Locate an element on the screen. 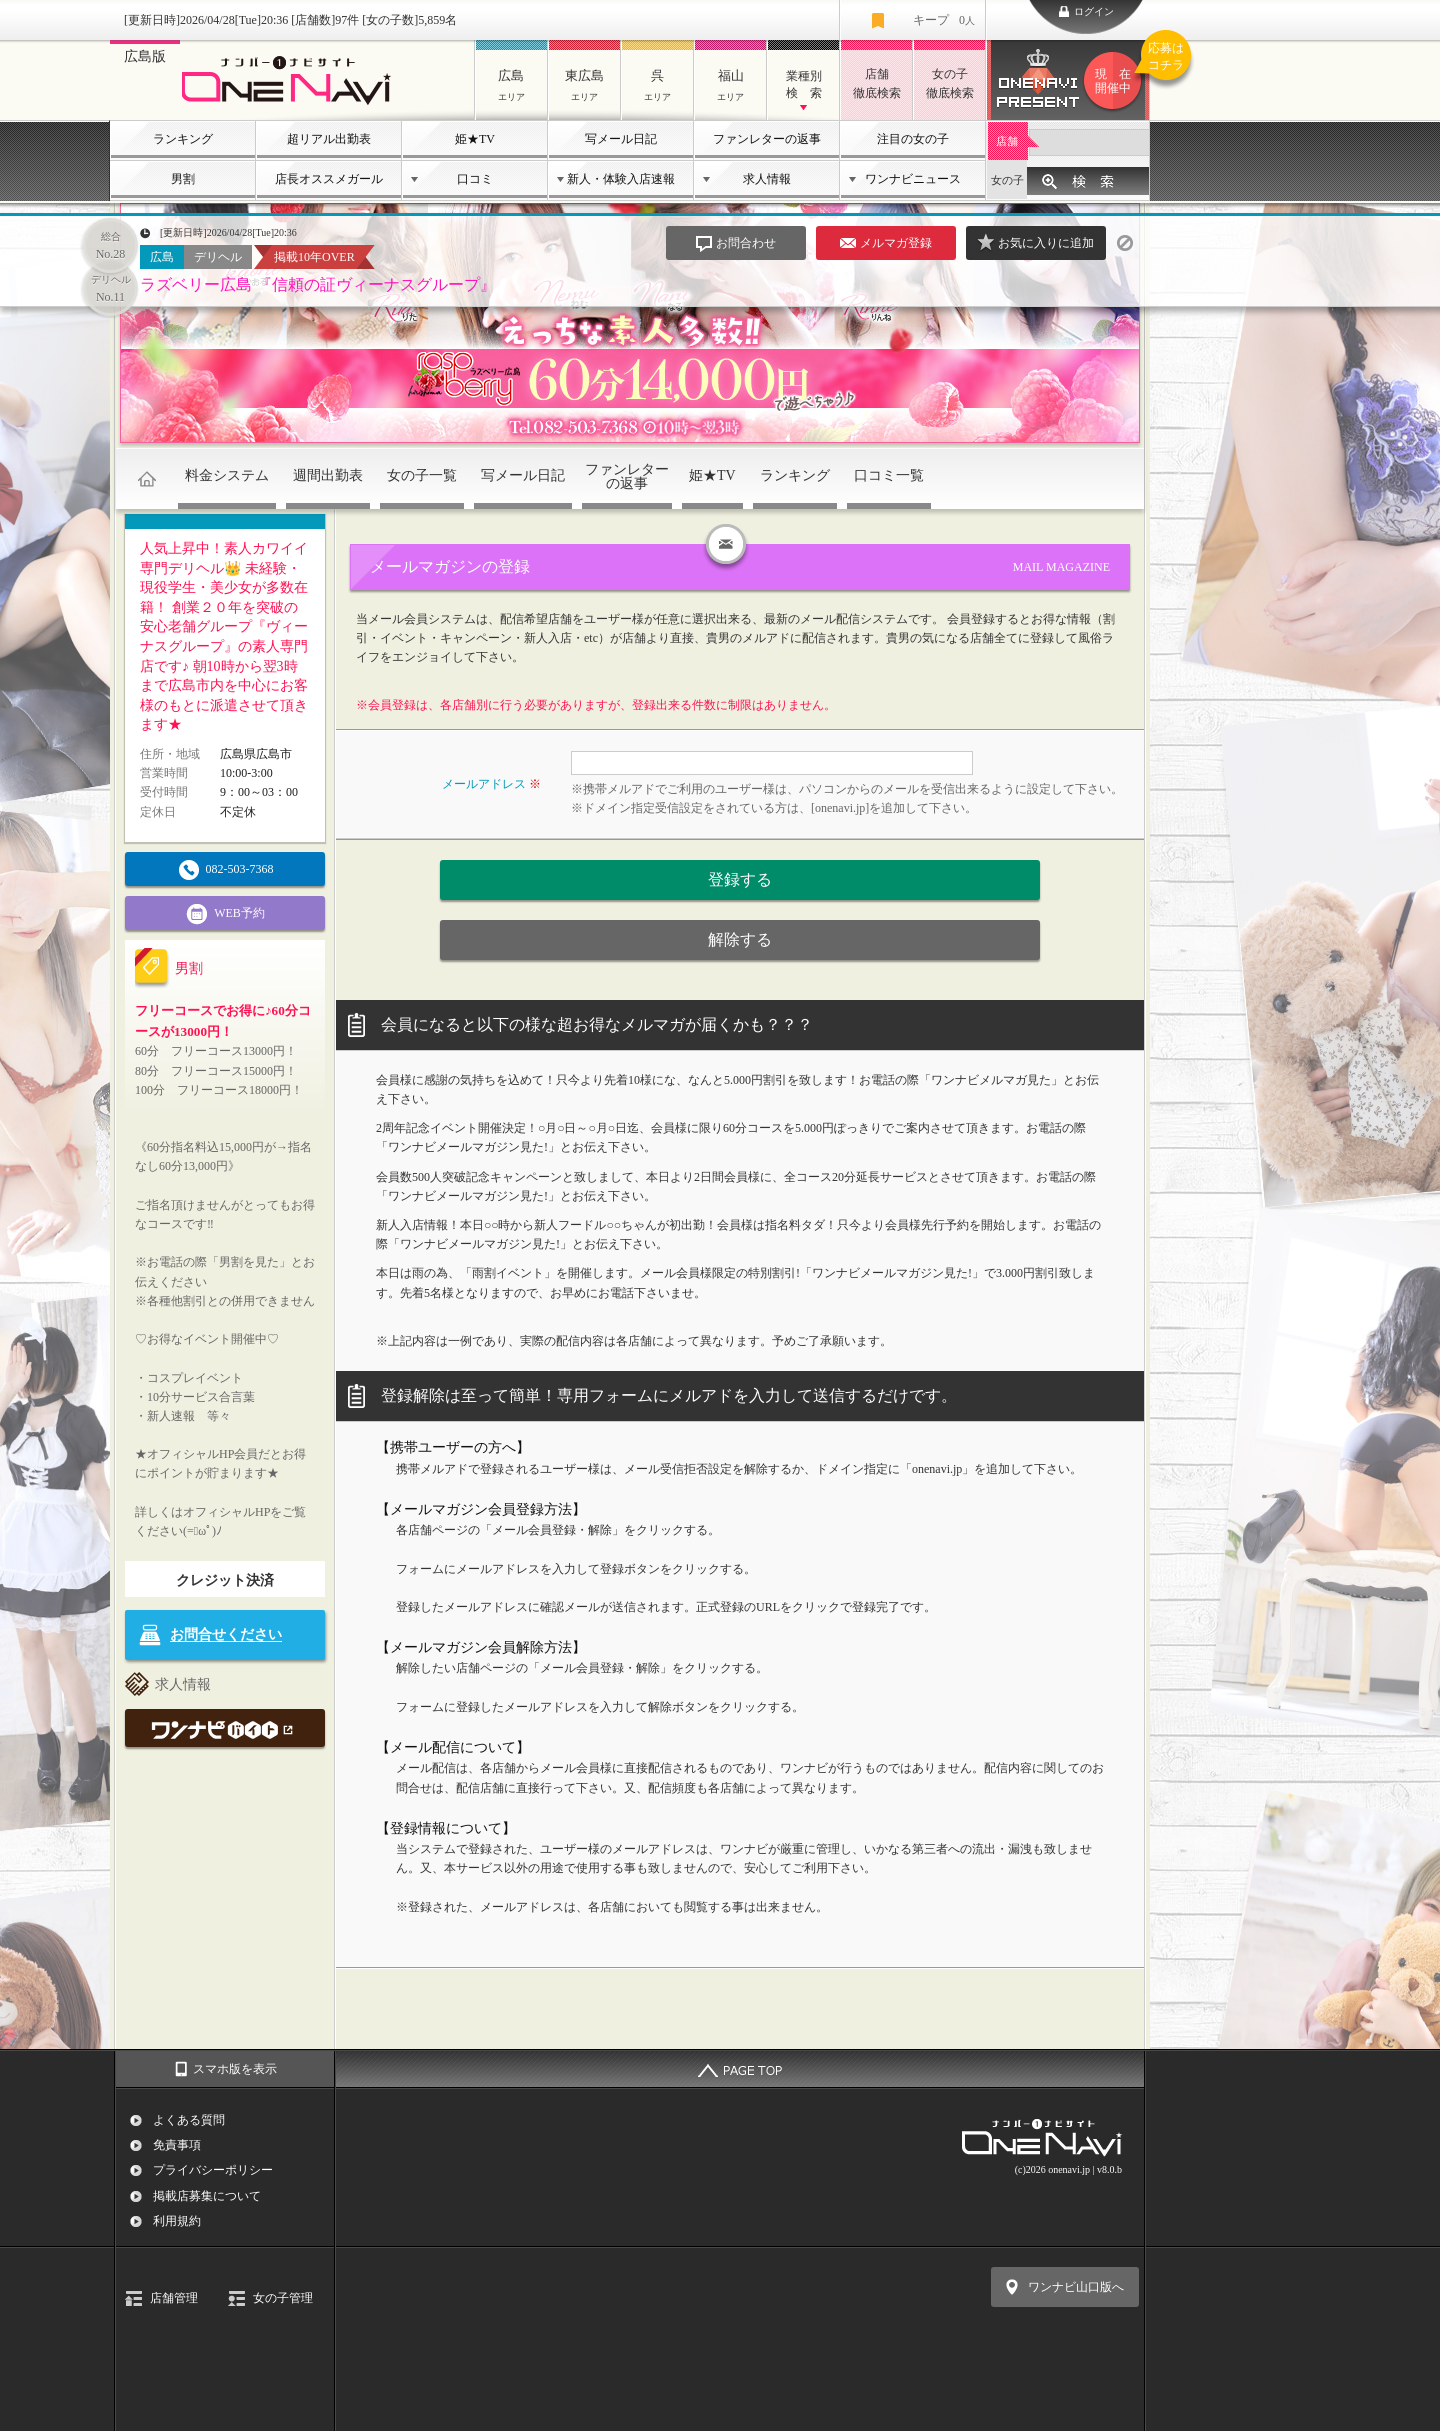 Image resolution: width=1440 pixels, height=2431 pixels. 店舗 is located at coordinates (1007, 141).